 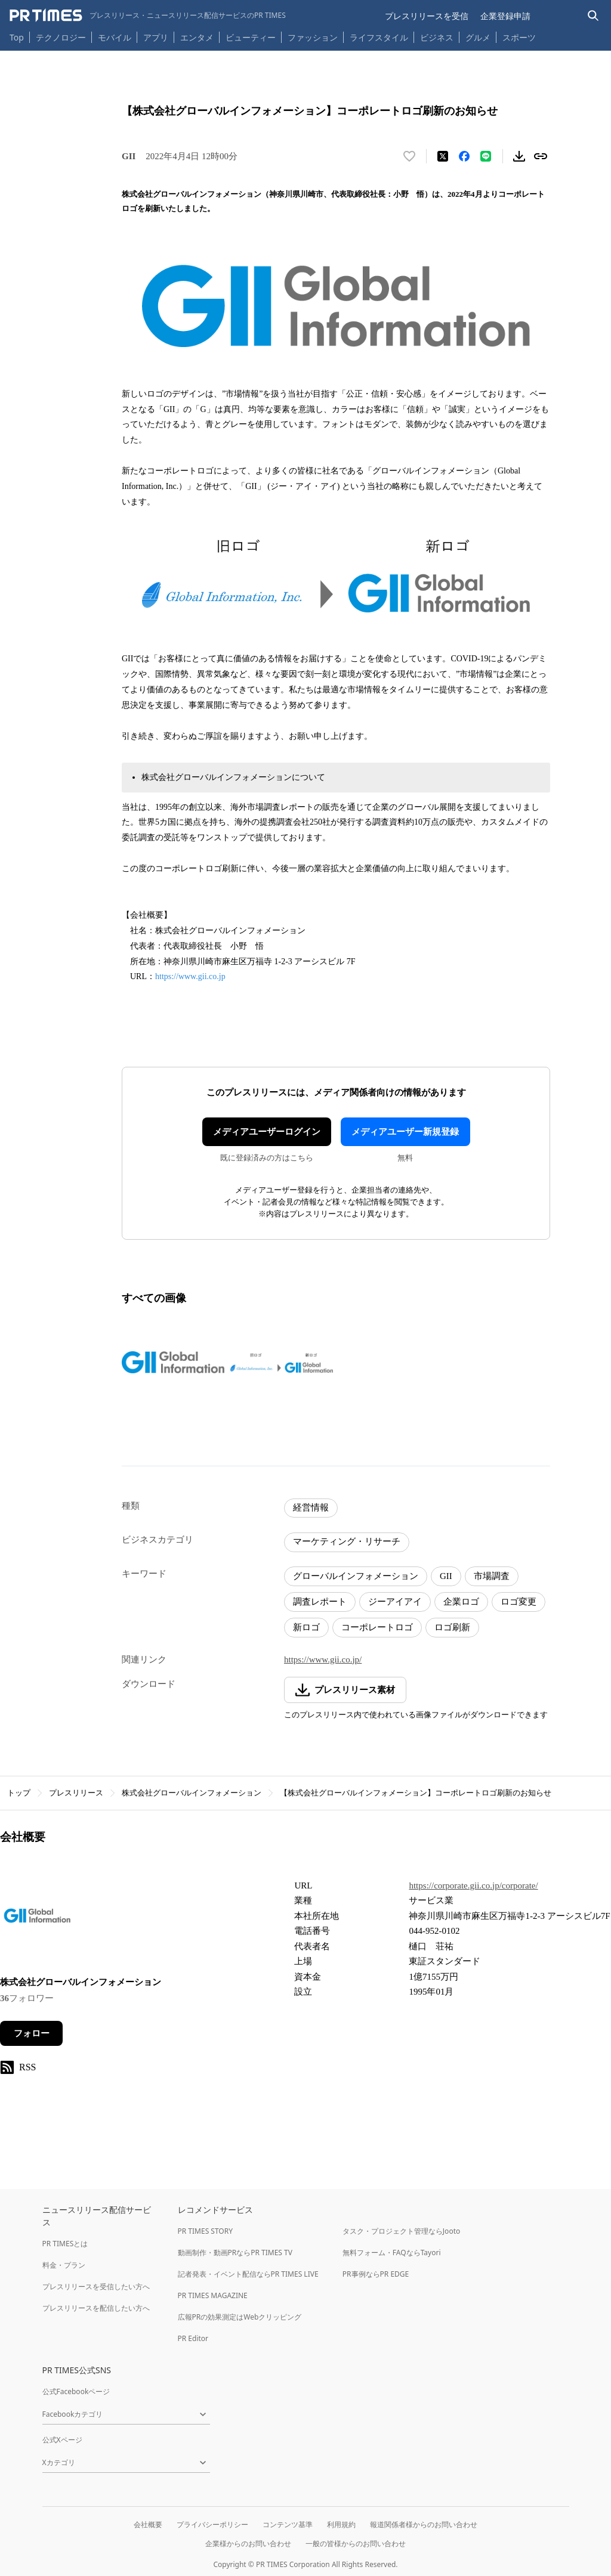 What do you see at coordinates (492, 1576) in the screenshot?
I see `市場調査` at bounding box center [492, 1576].